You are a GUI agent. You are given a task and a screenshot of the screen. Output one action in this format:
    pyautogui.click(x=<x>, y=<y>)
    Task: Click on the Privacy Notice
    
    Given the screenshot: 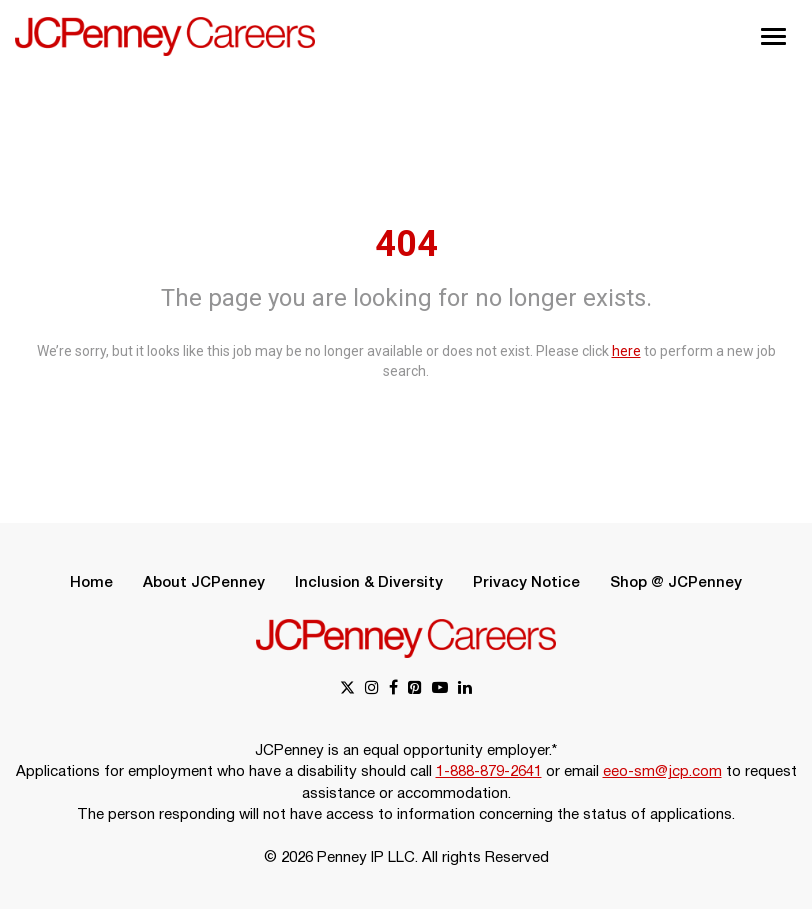 What is the action you would take?
    pyautogui.click(x=526, y=583)
    